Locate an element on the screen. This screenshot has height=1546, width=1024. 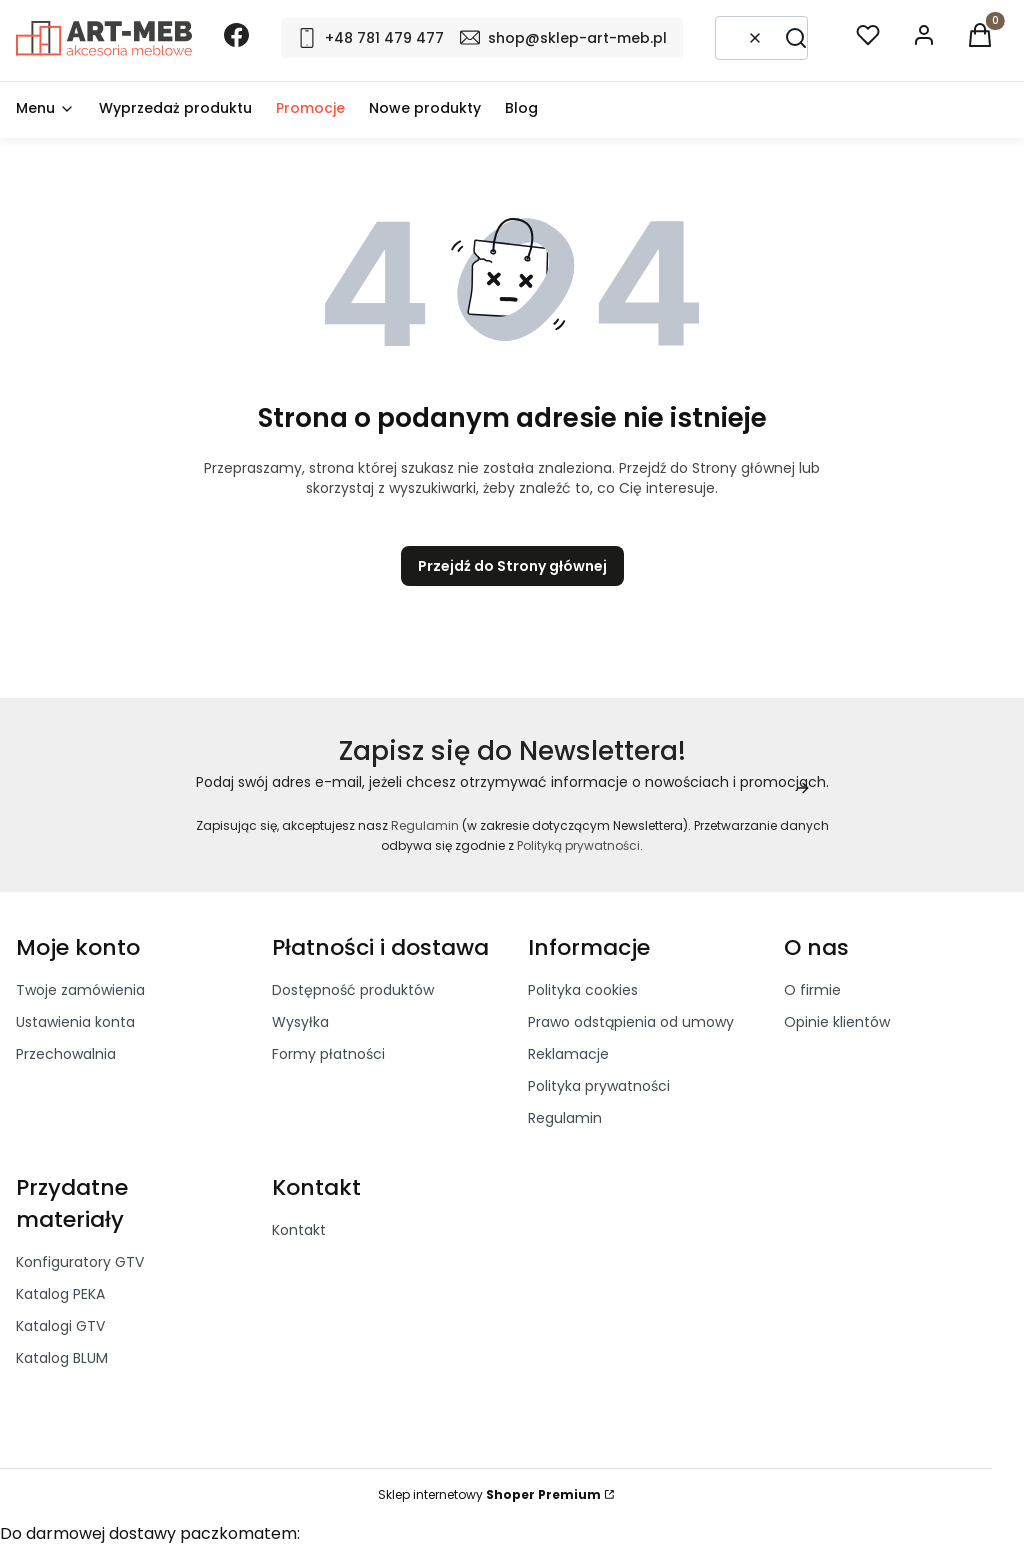
Katalog PEKA is located at coordinates (60, 1294).